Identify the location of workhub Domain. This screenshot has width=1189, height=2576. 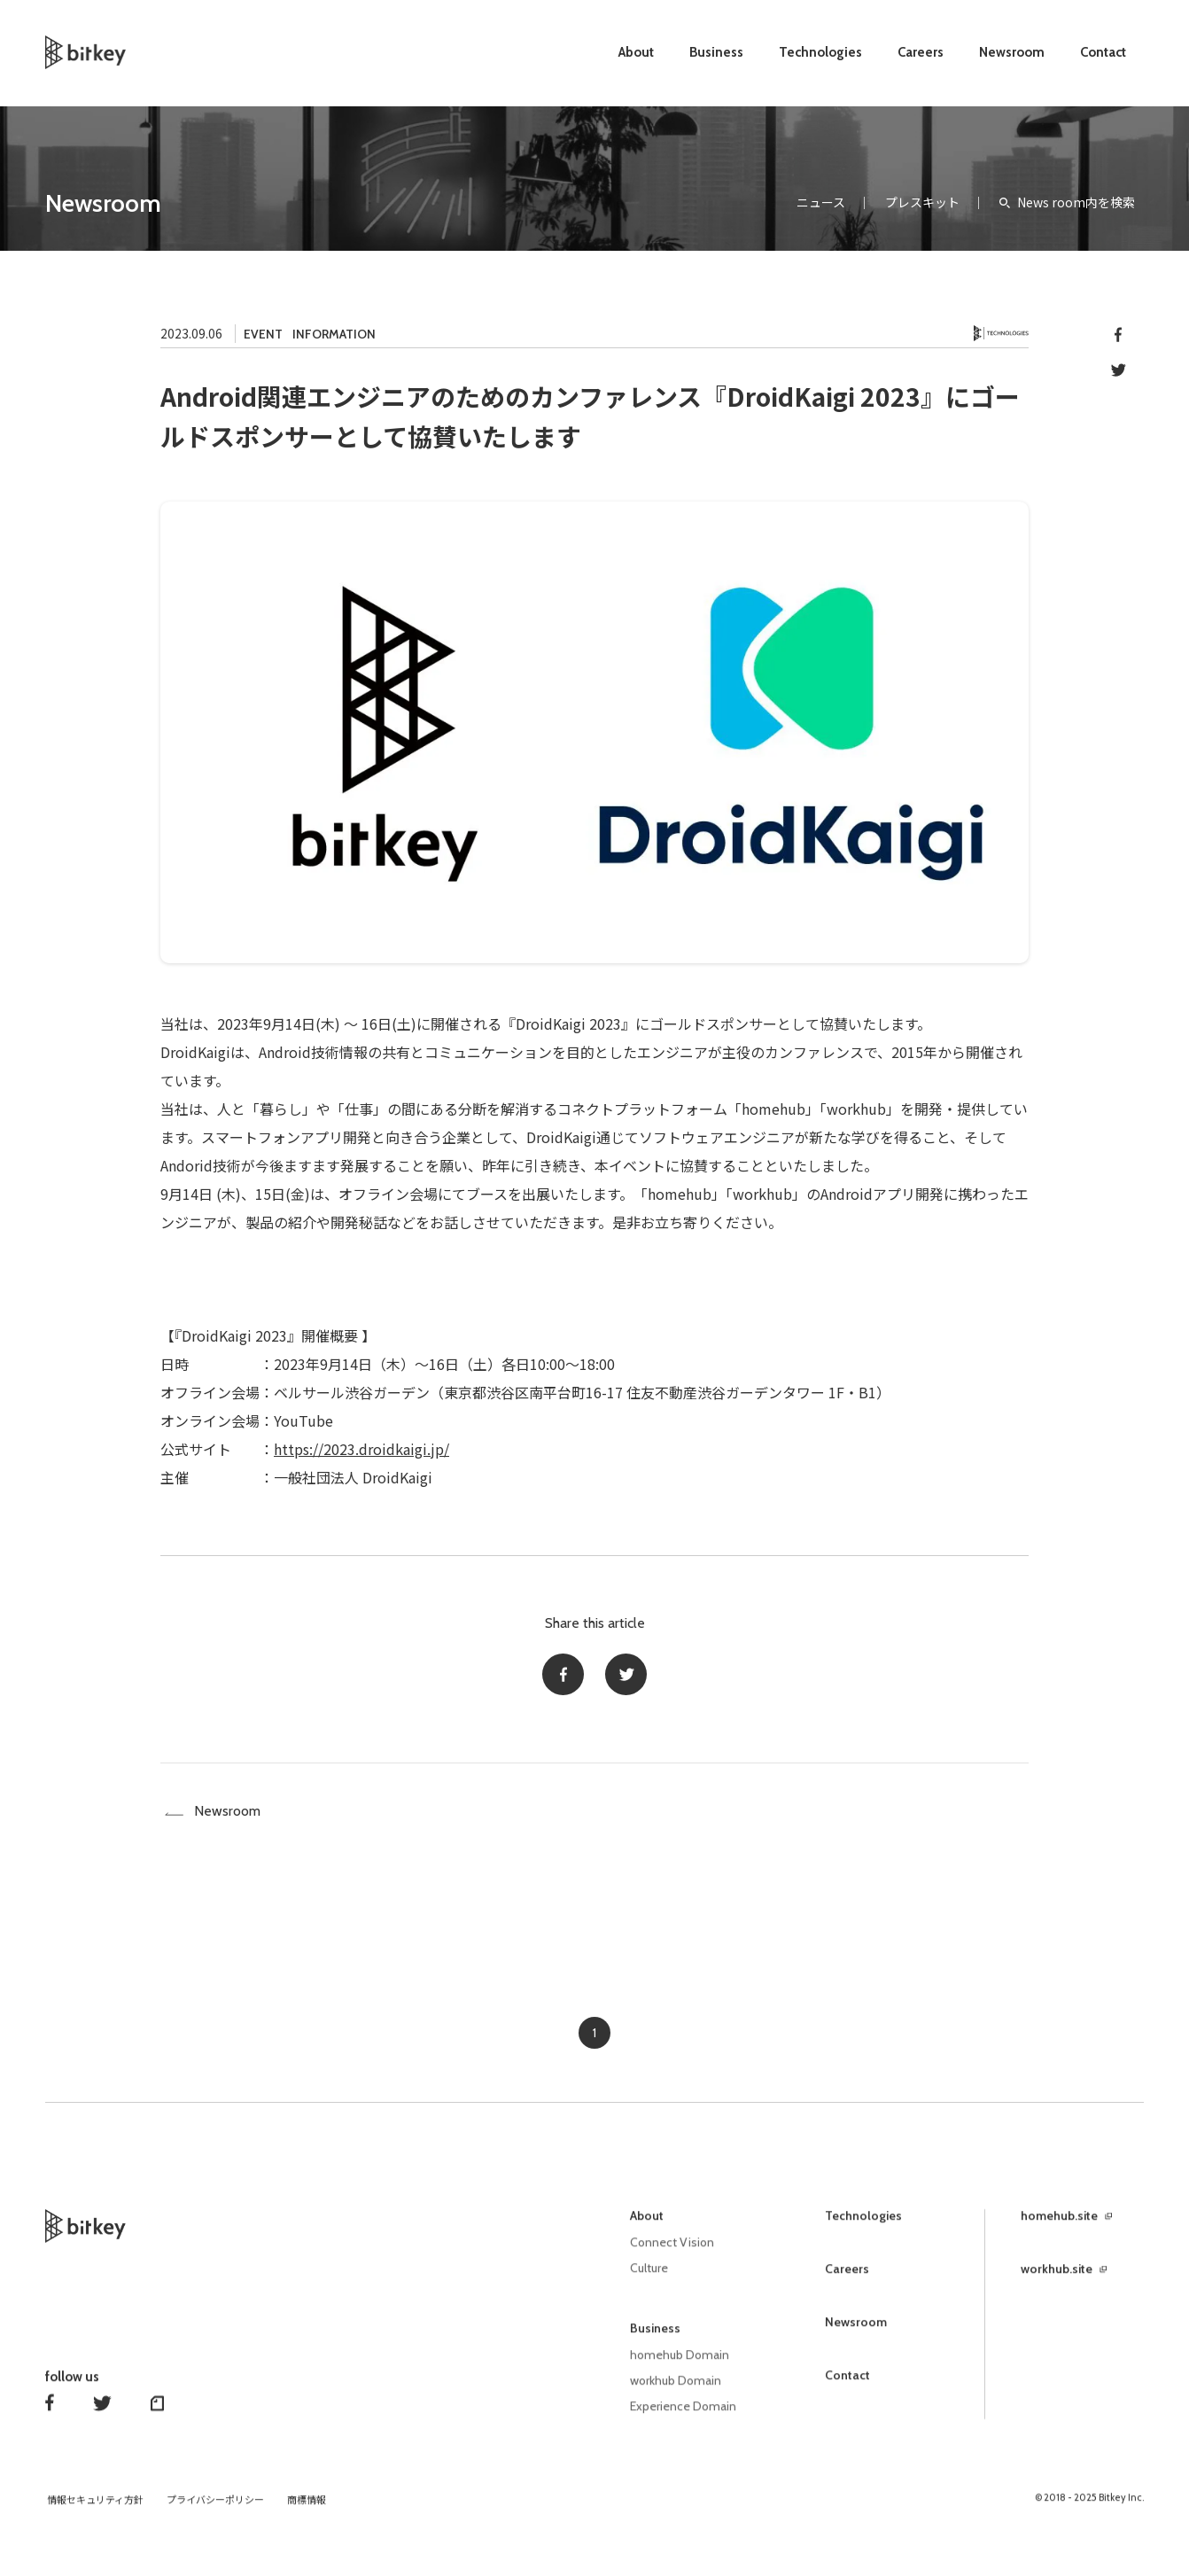
(676, 2390).